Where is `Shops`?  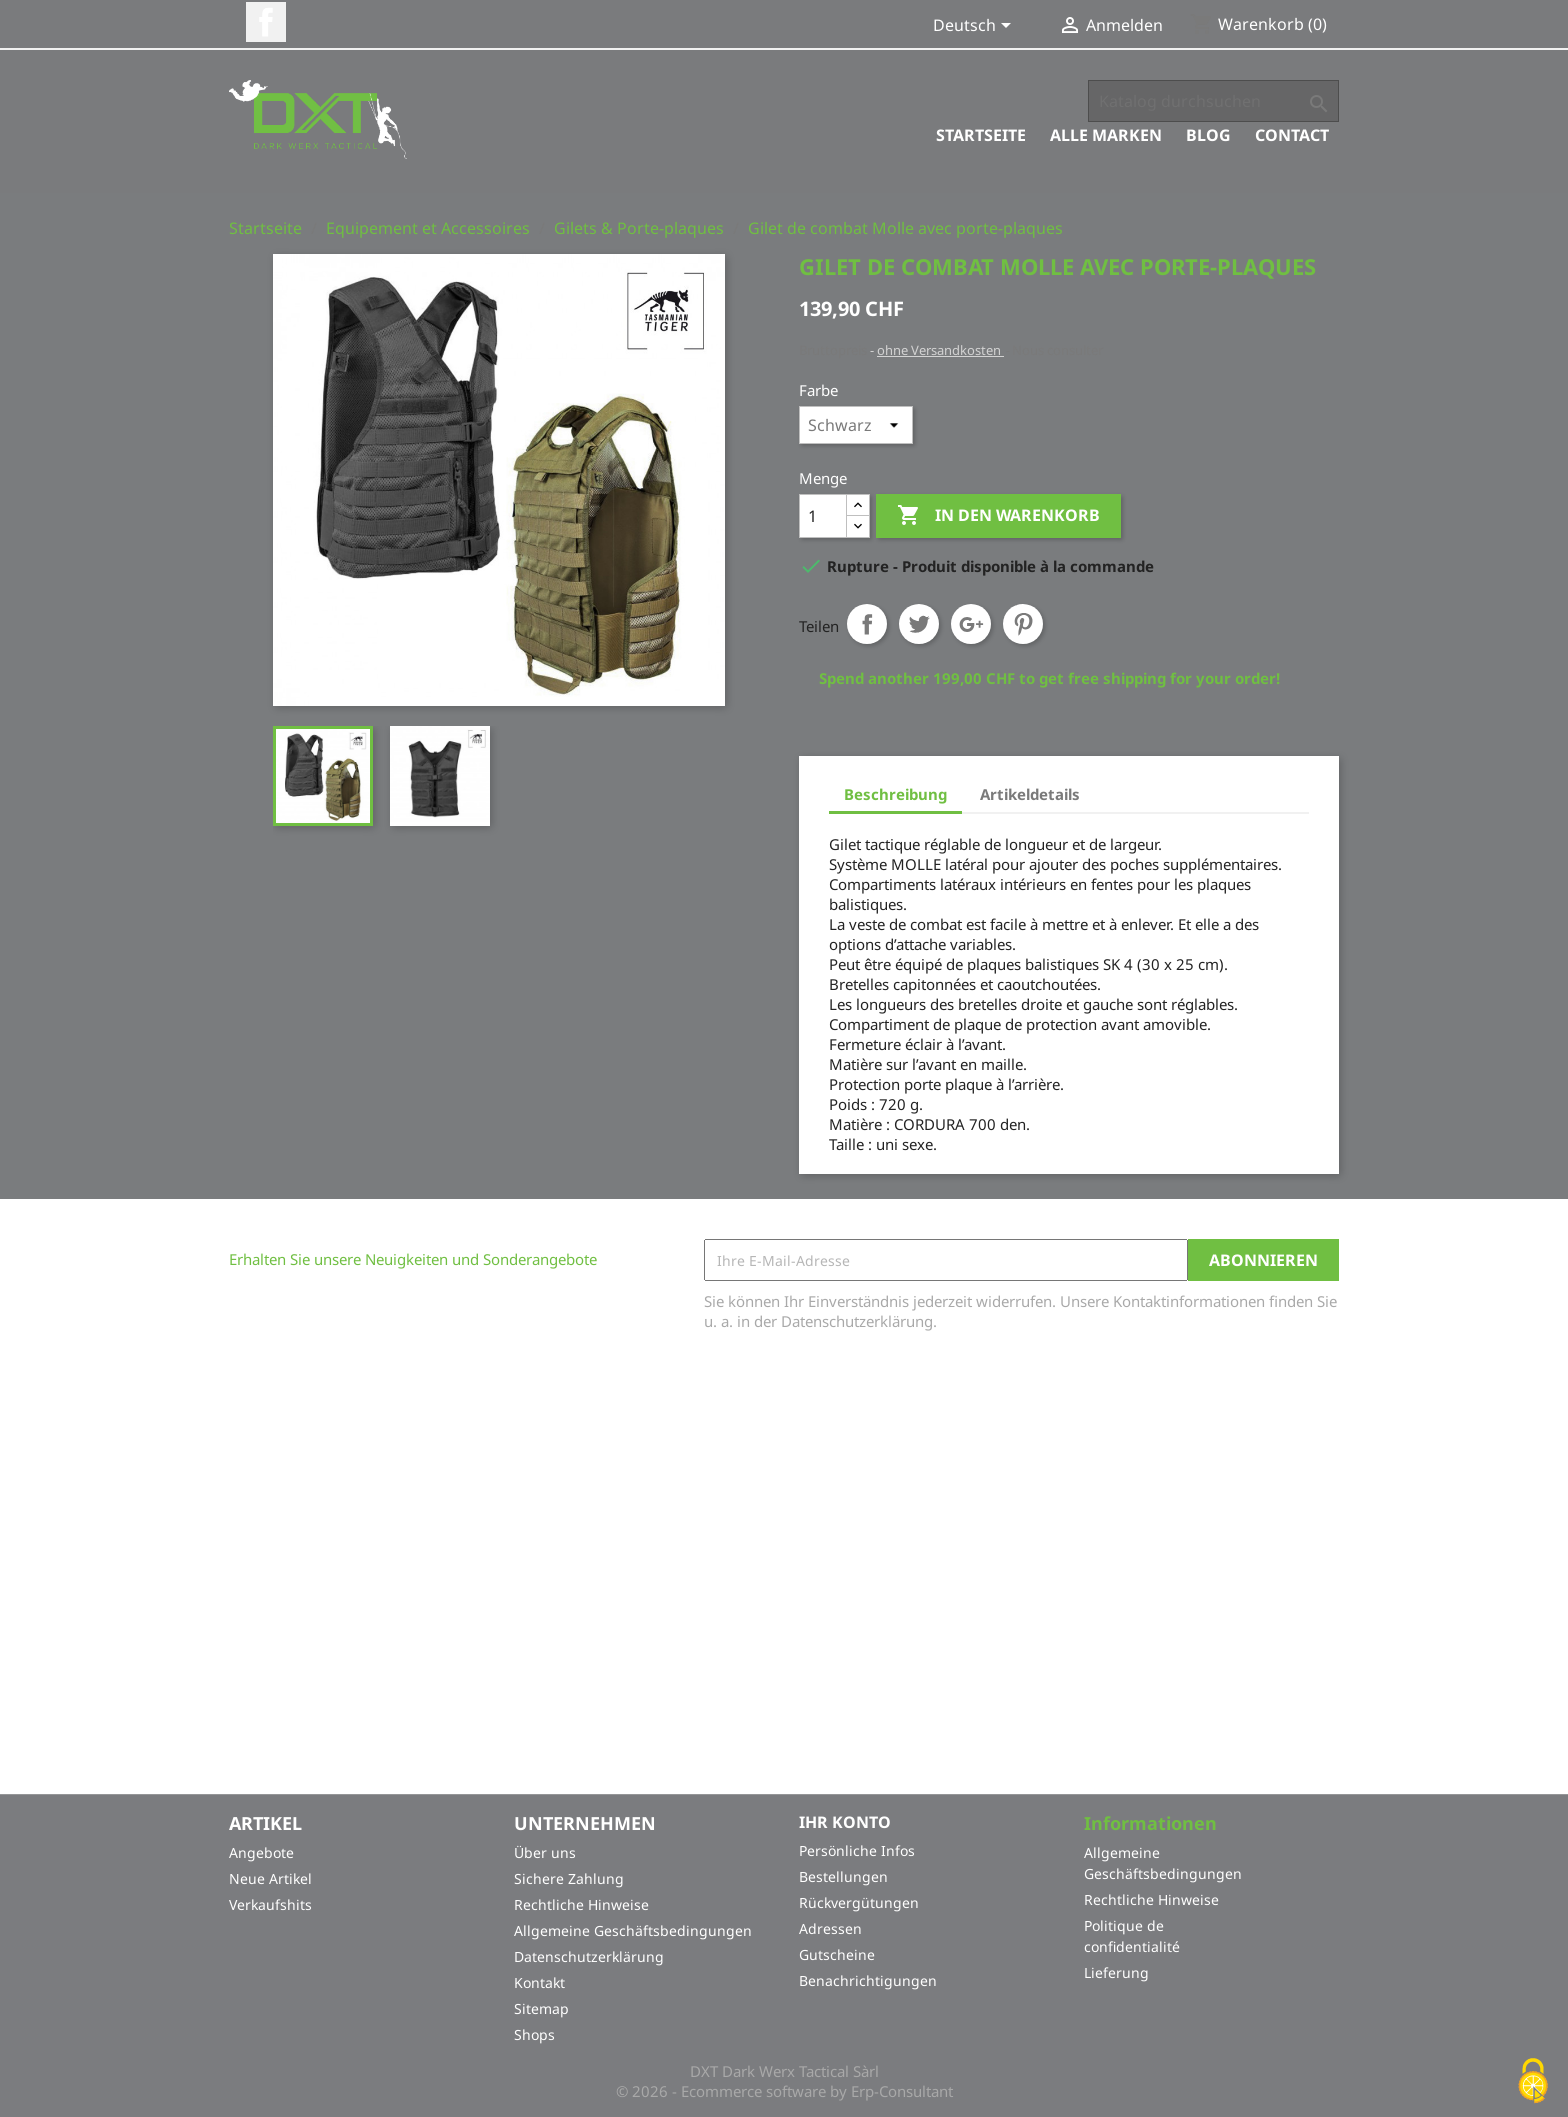
Shops is located at coordinates (534, 2034).